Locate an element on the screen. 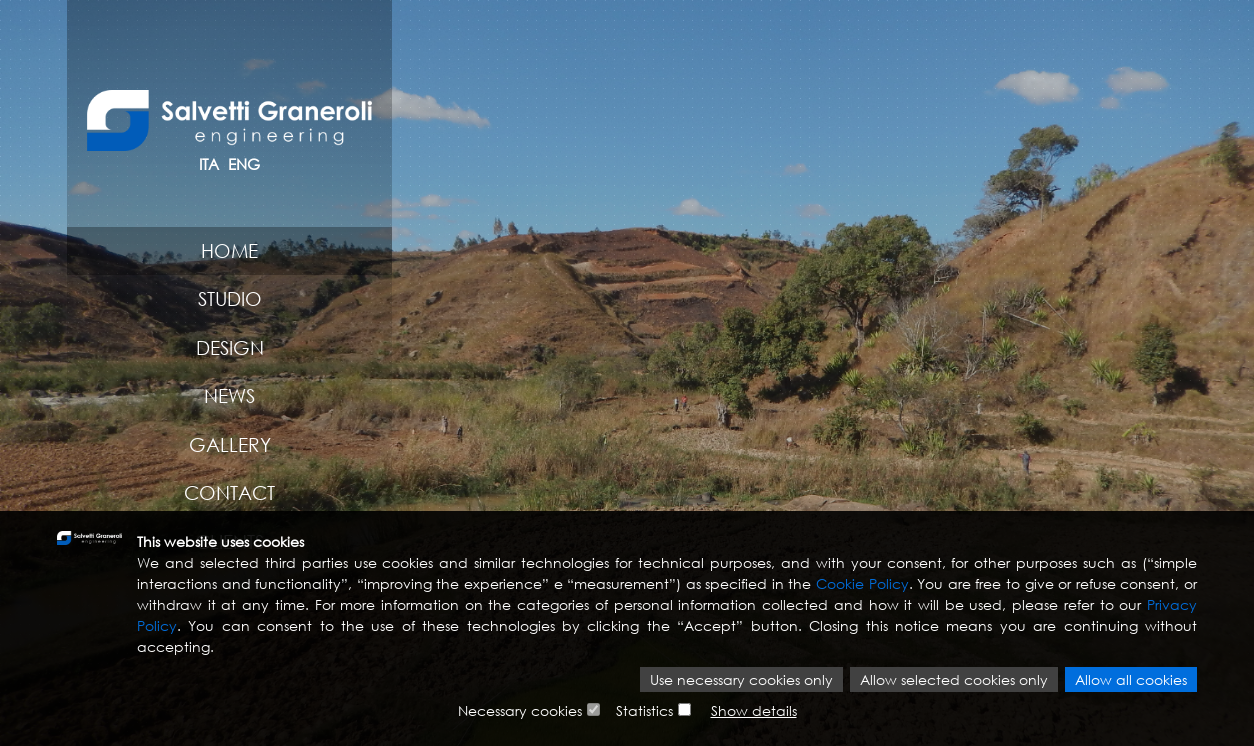  Studio is located at coordinates (230, 298).